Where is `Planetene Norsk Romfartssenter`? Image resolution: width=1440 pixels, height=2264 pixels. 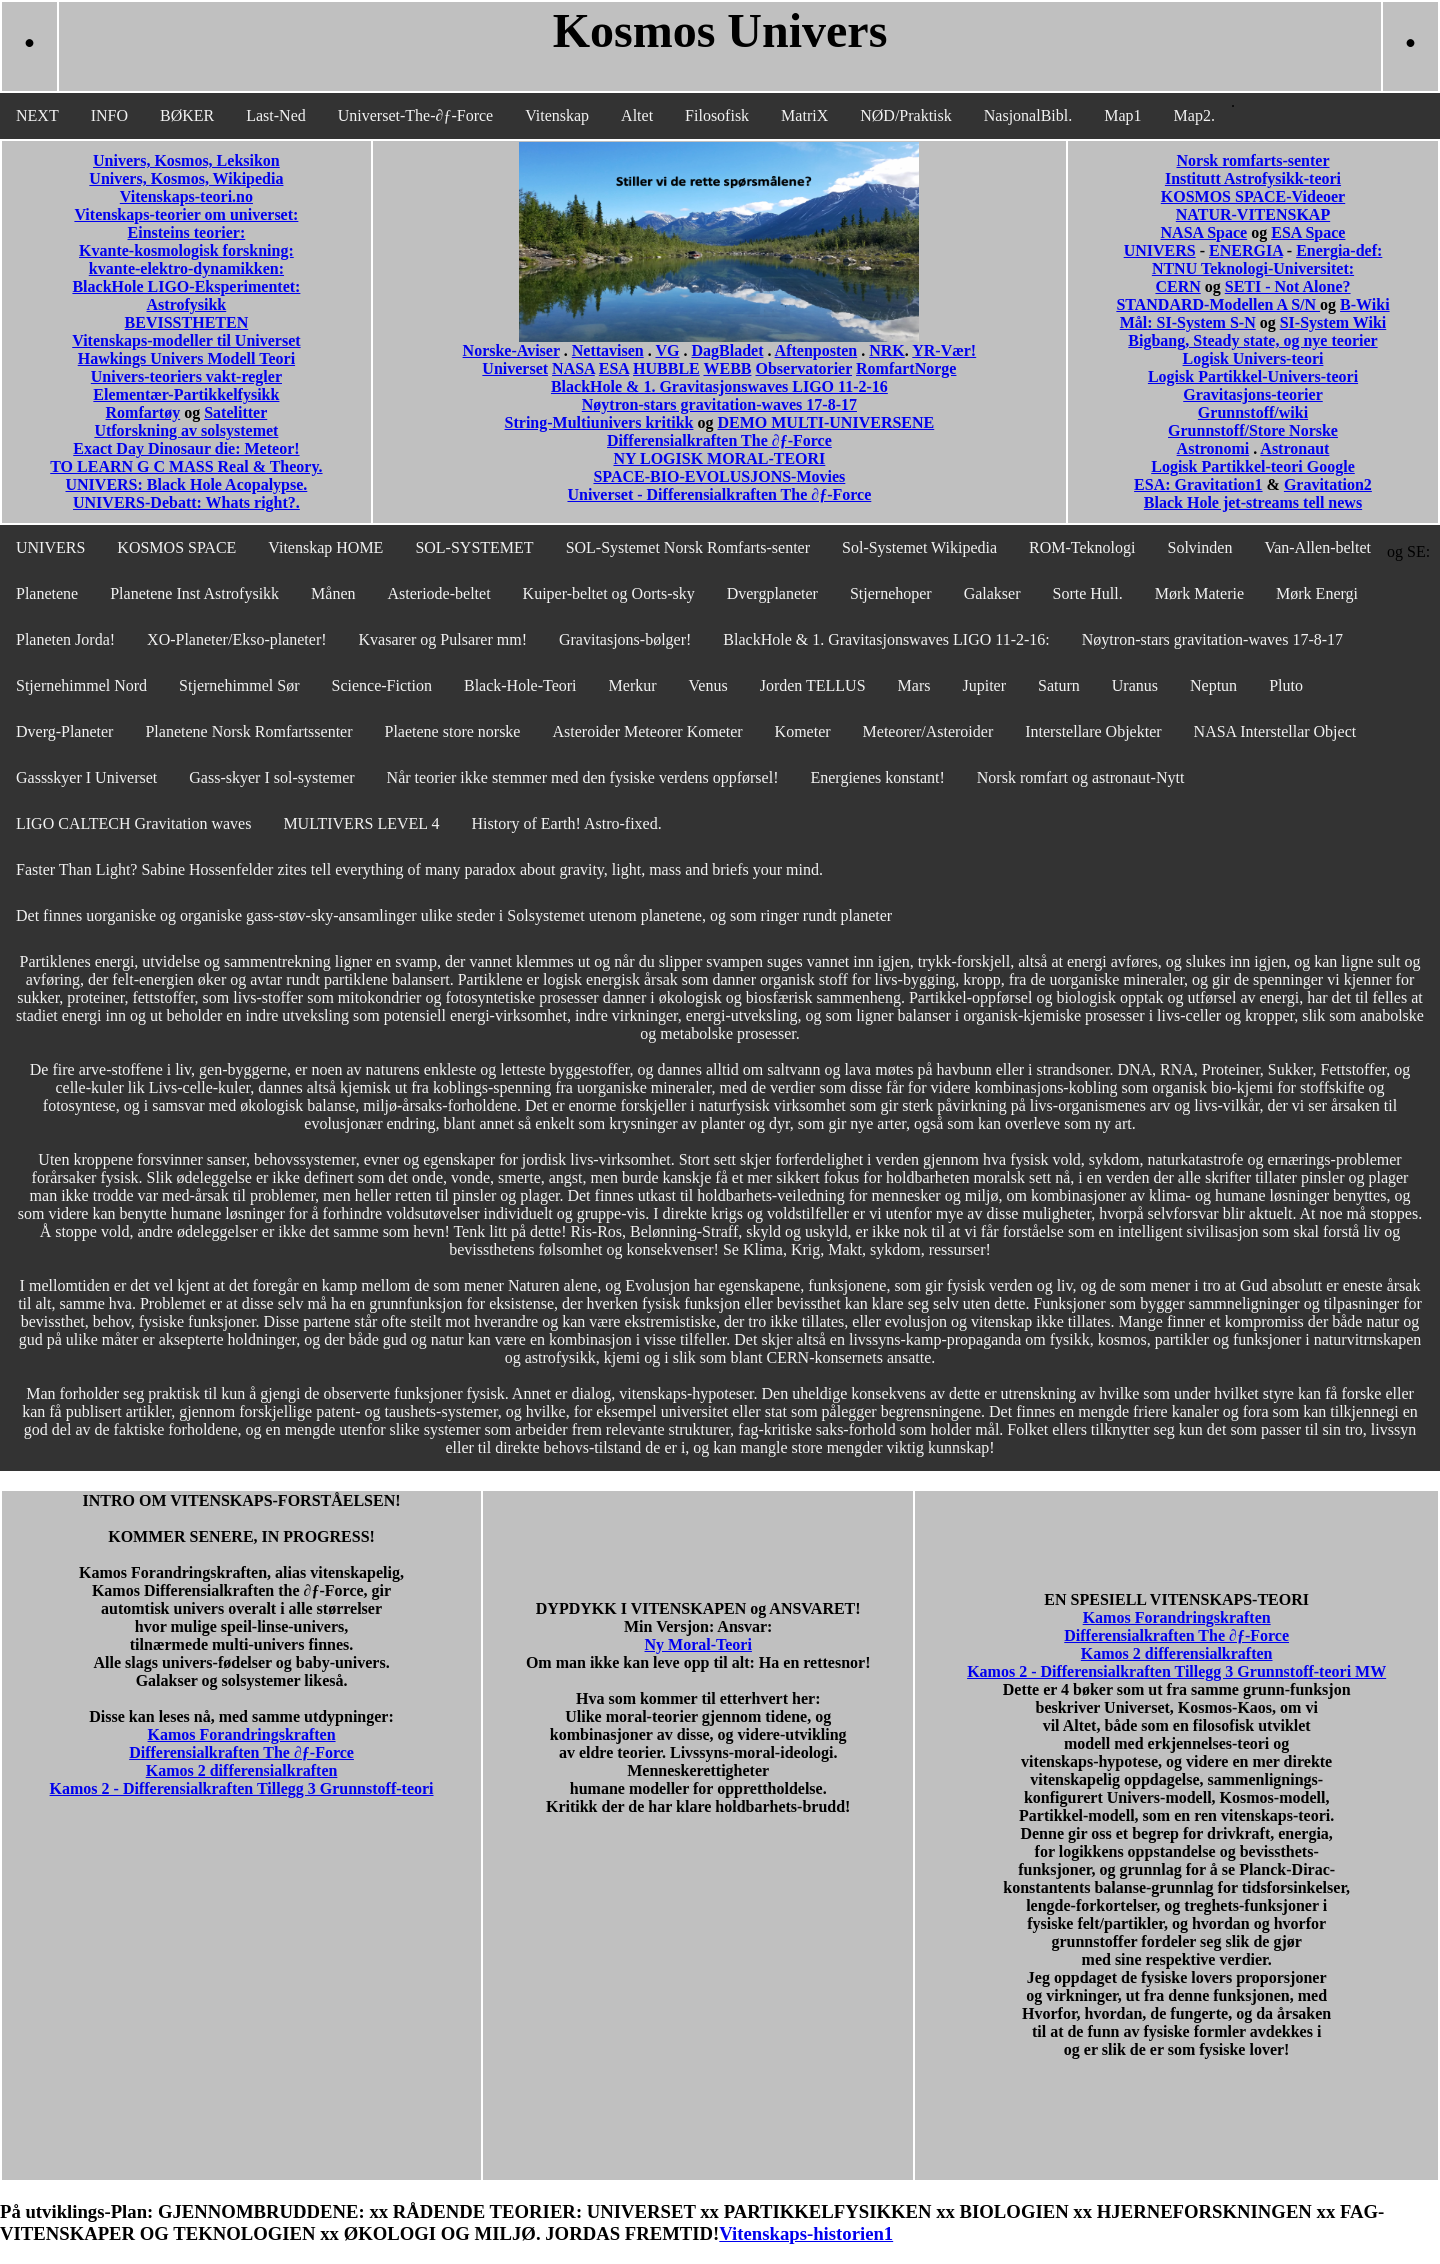 Planetene Norsk Romfartssenter is located at coordinates (248, 731).